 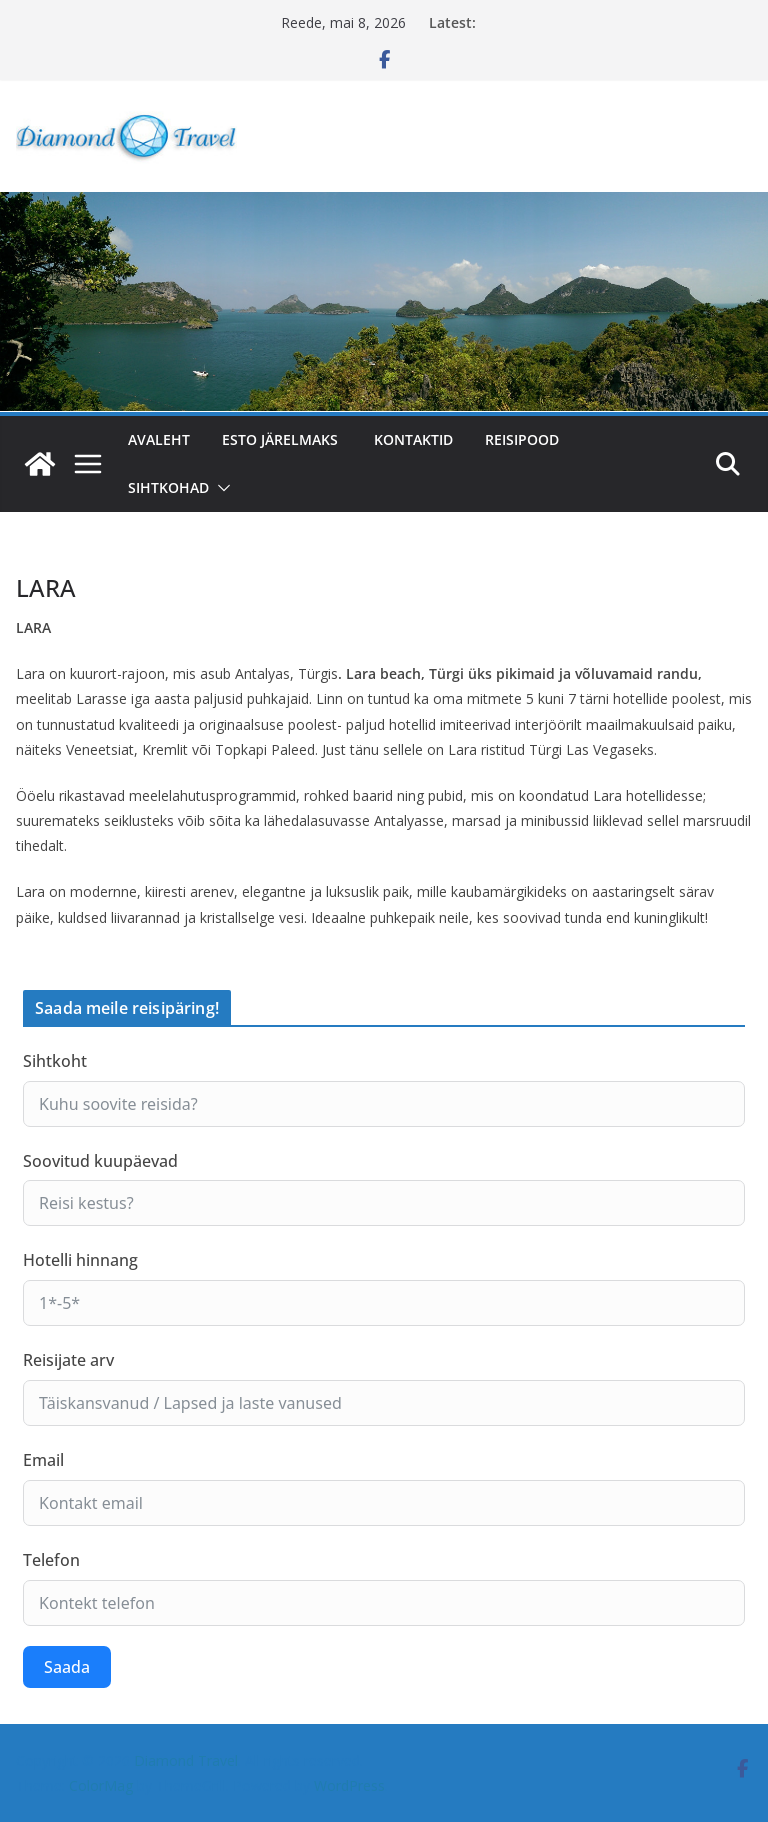 I want to click on Reisijate arv, so click(x=68, y=1360).